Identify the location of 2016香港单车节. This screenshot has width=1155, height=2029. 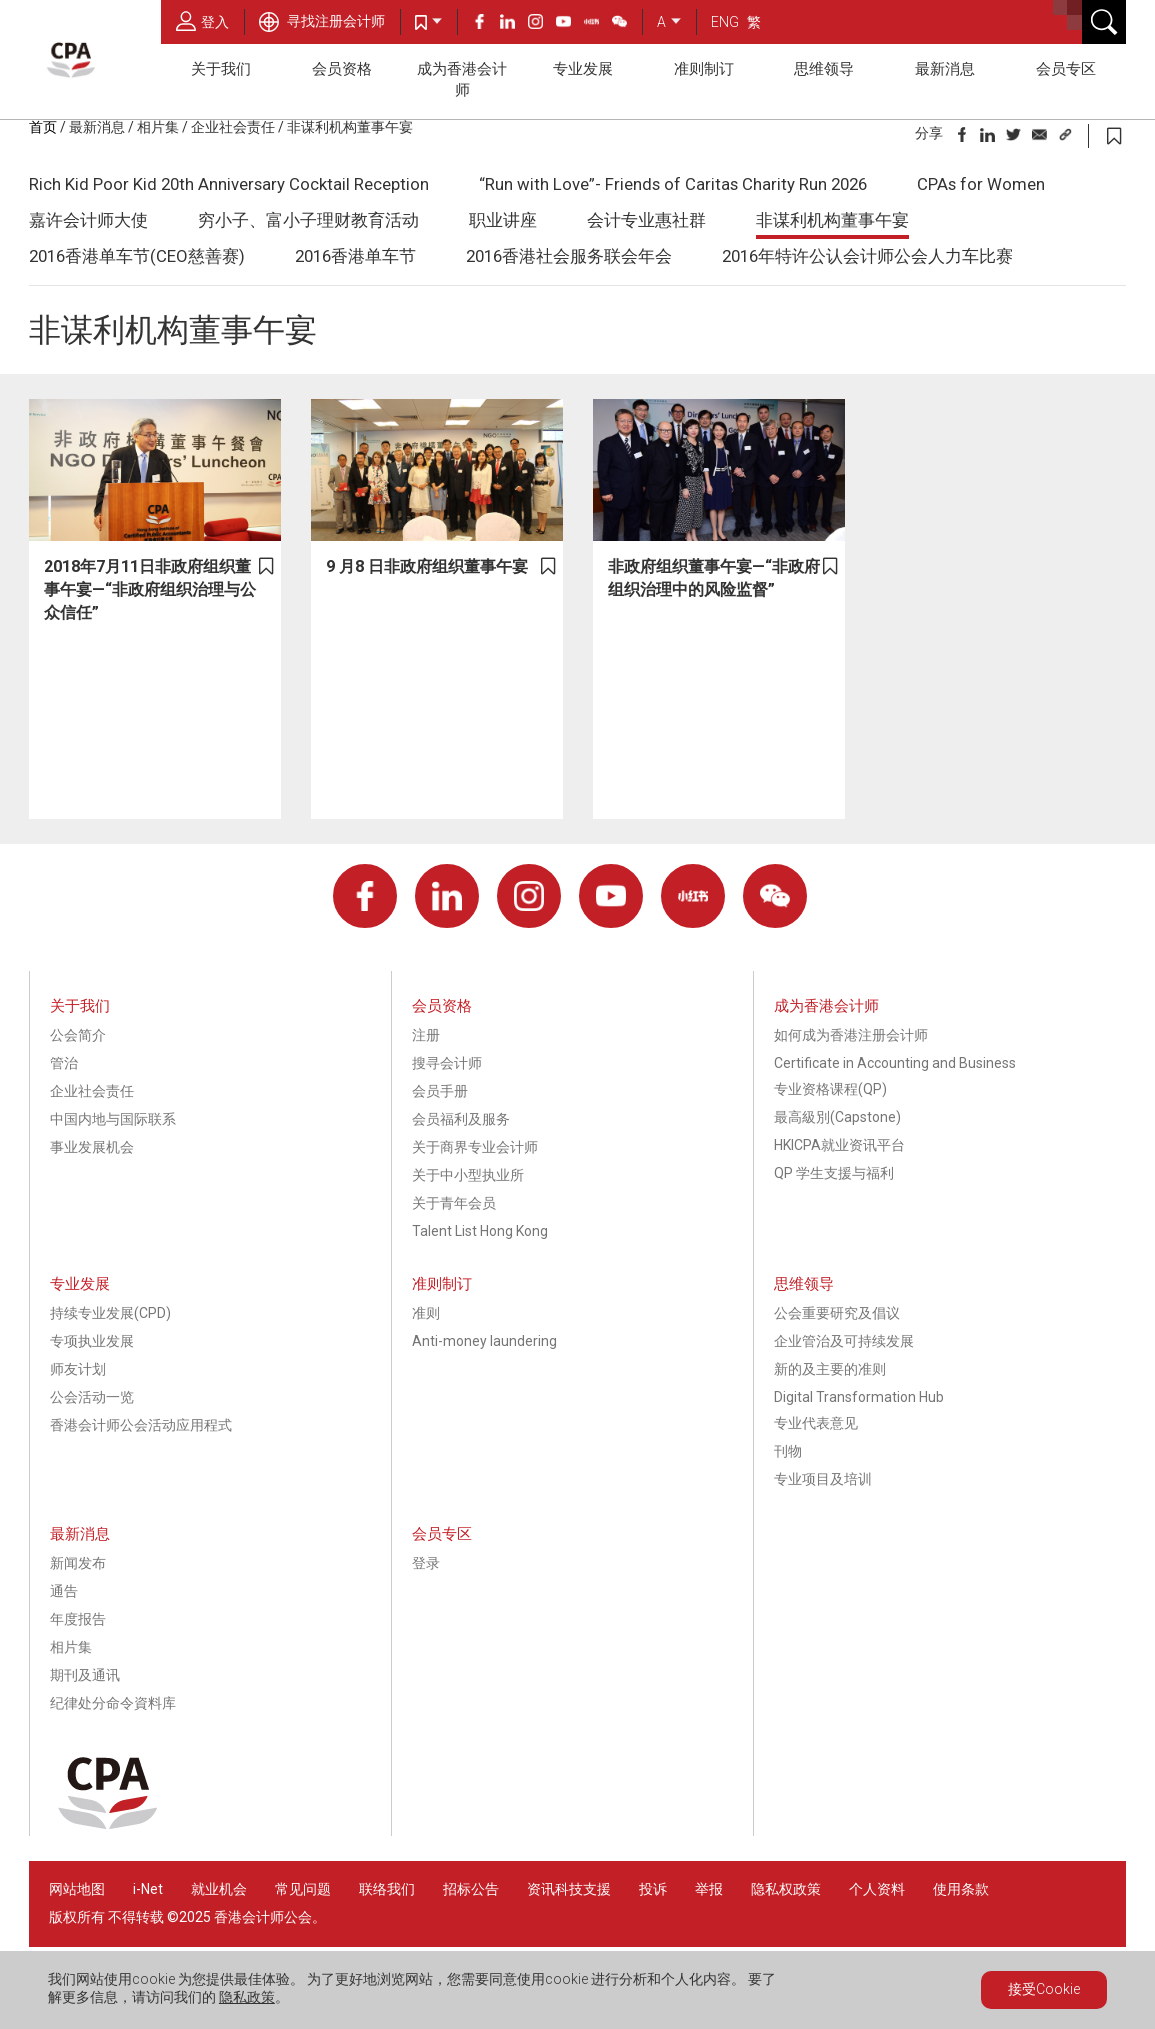
(355, 256).